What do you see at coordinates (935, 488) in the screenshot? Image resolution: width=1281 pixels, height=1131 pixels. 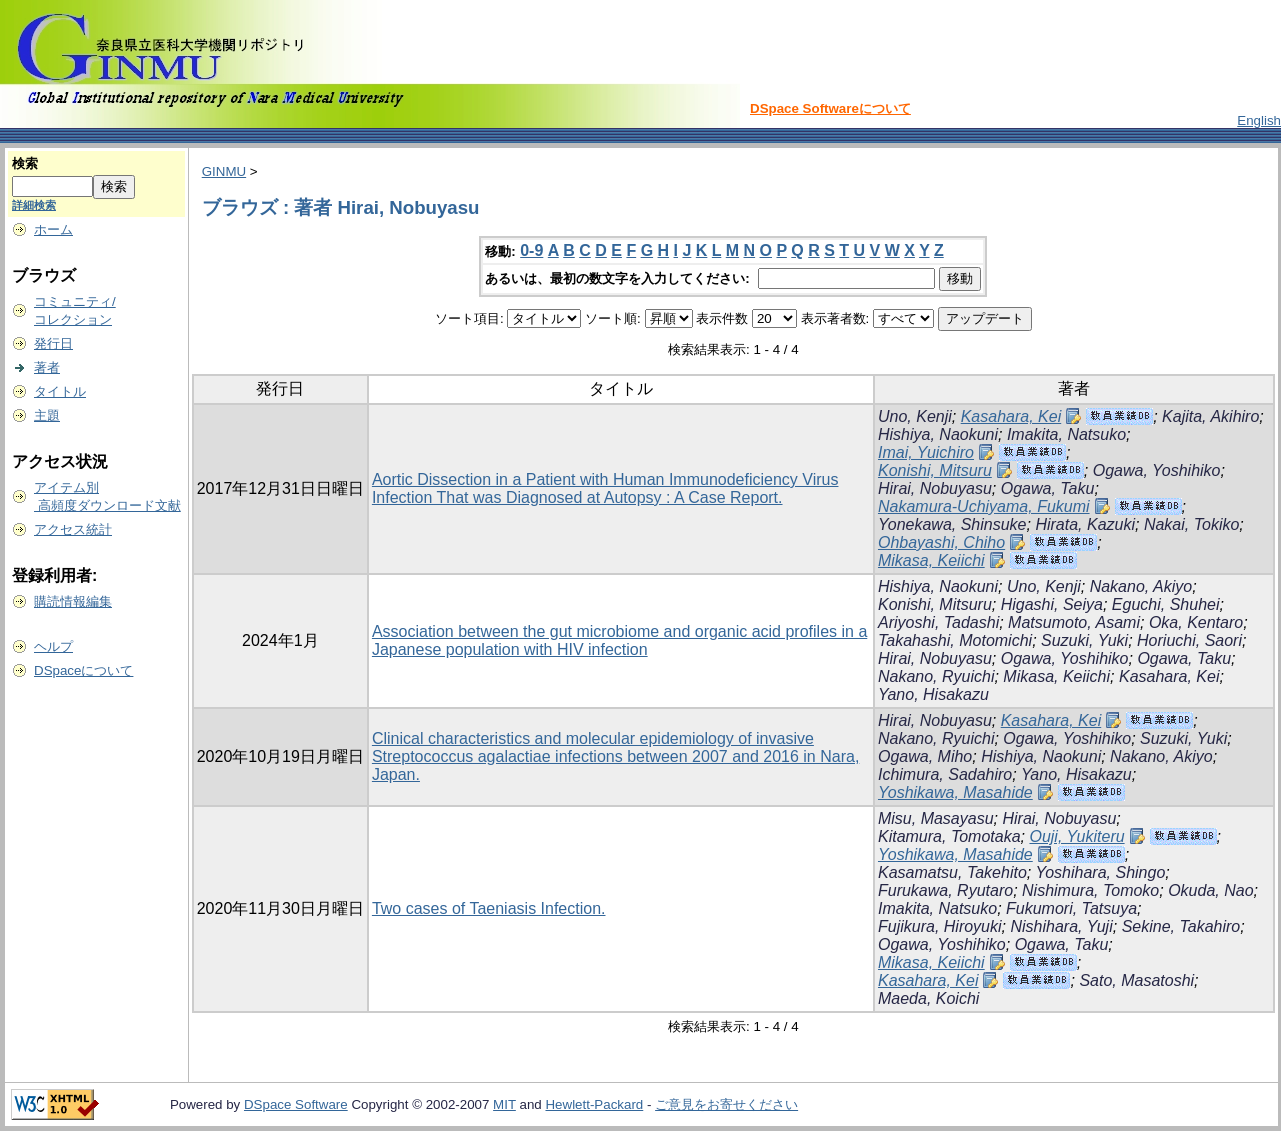 I see `Hirai, Nobuyasu` at bounding box center [935, 488].